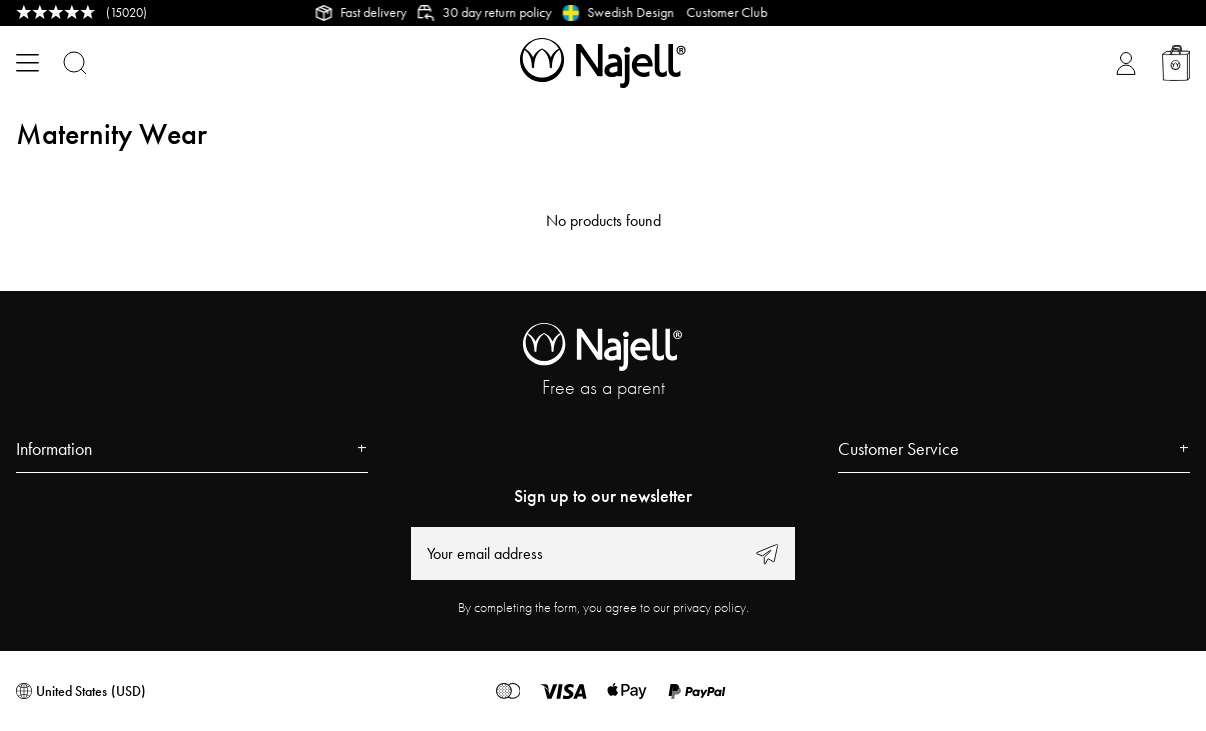 The image size is (1206, 731). I want to click on Customer Club, so click(744, 12).